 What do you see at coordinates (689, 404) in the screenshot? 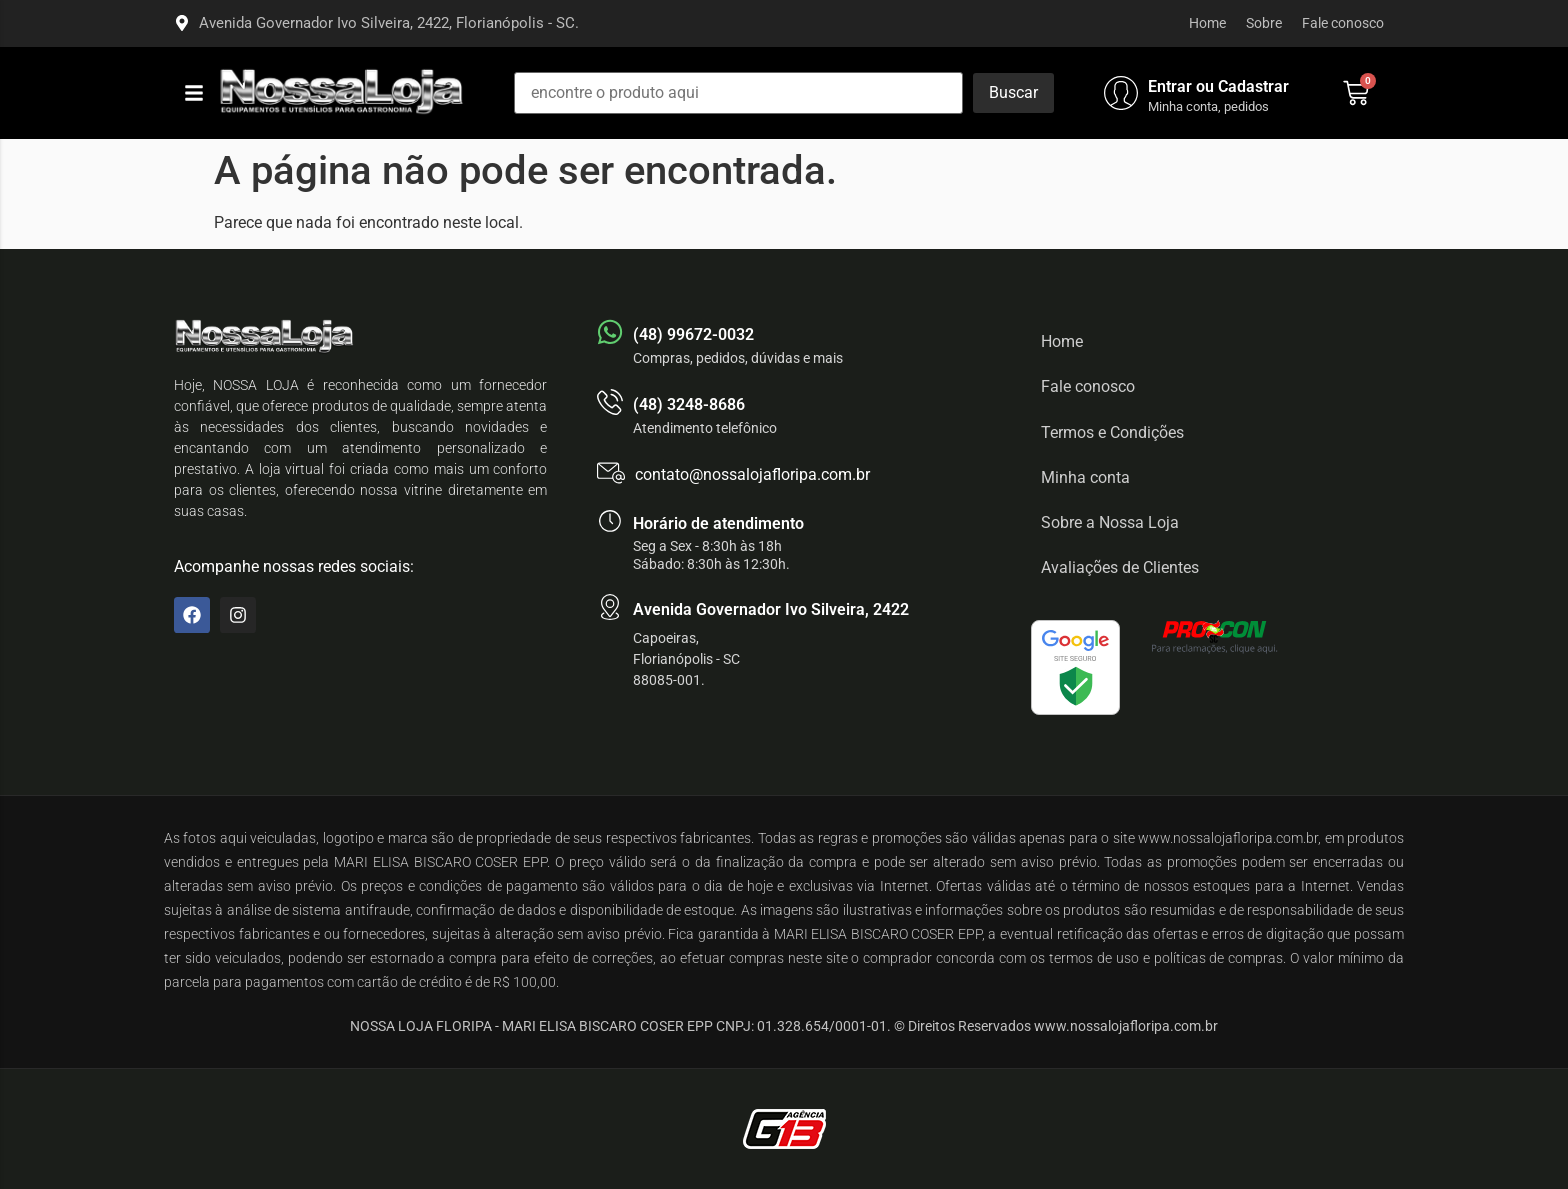
I see `(48) 3248-8686` at bounding box center [689, 404].